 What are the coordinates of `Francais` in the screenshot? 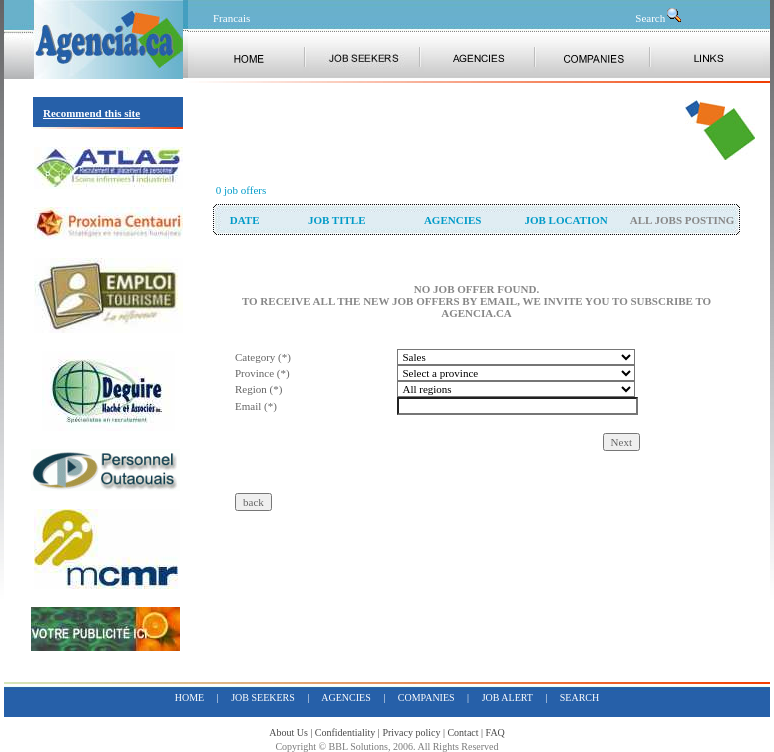 It's located at (231, 18).